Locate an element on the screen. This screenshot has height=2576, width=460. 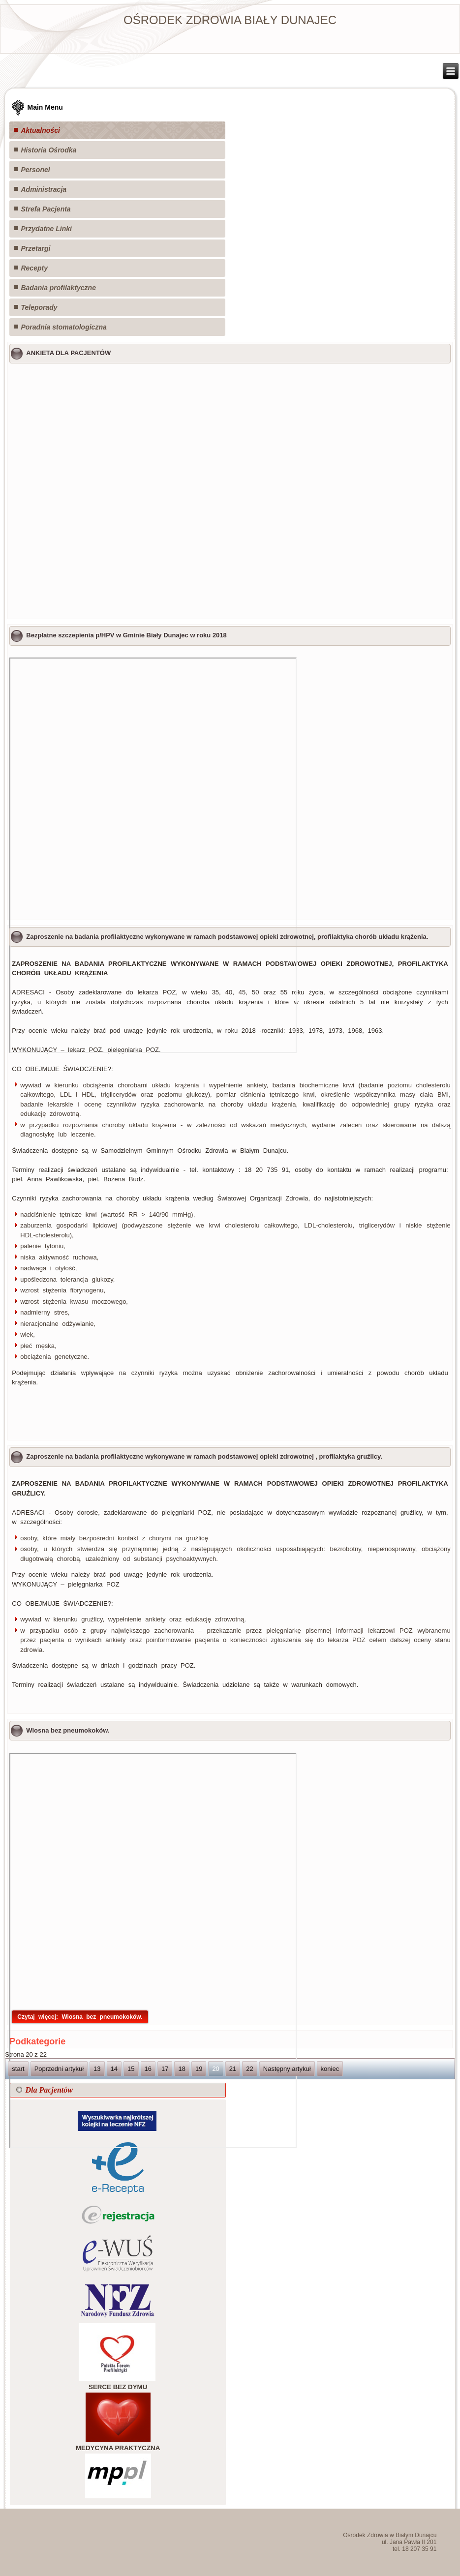
Recepty is located at coordinates (34, 268).